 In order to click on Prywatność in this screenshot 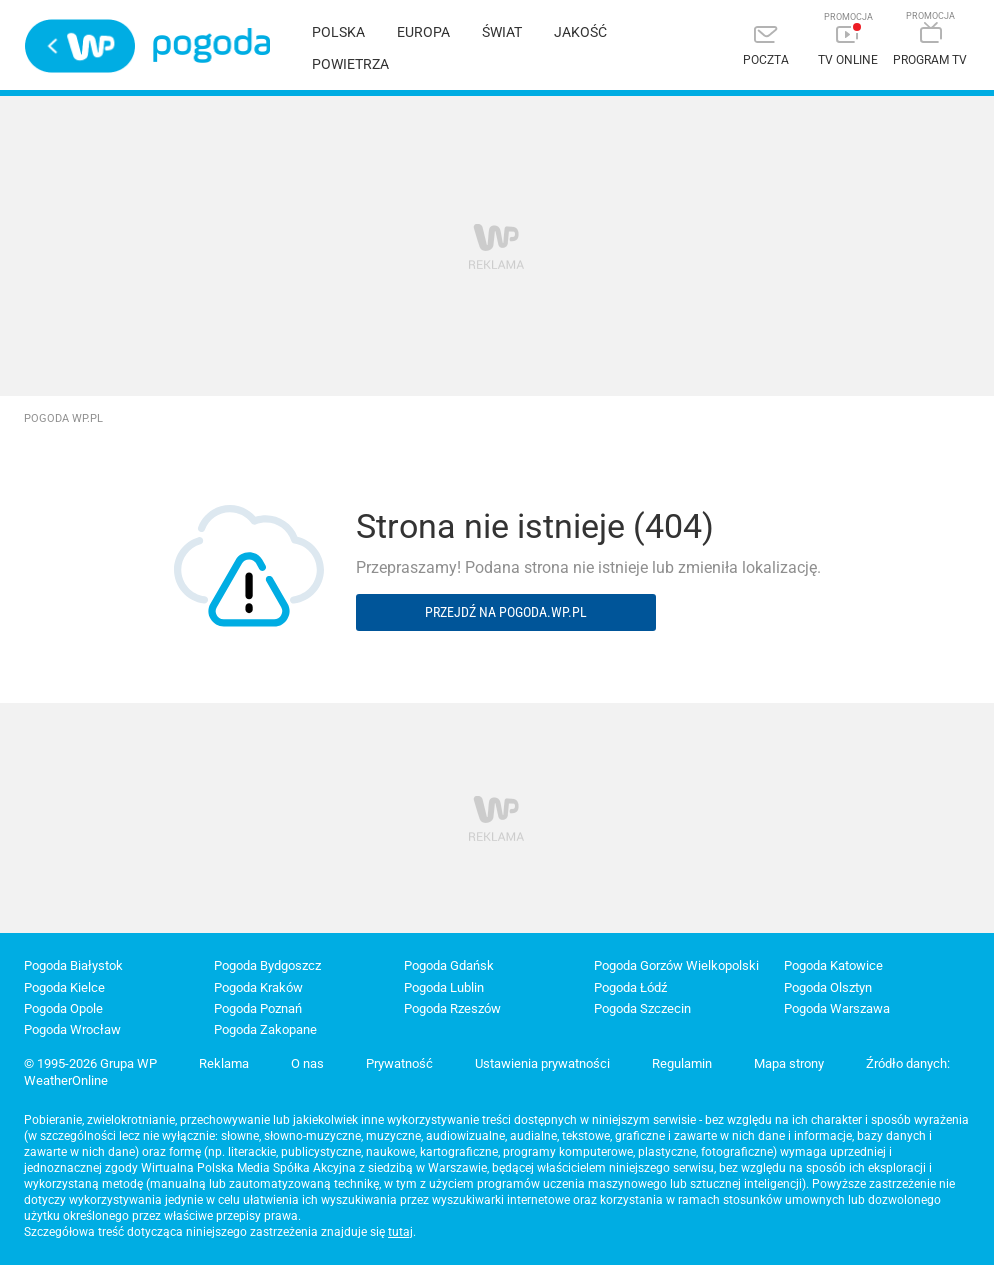, I will do `click(399, 1063)`.